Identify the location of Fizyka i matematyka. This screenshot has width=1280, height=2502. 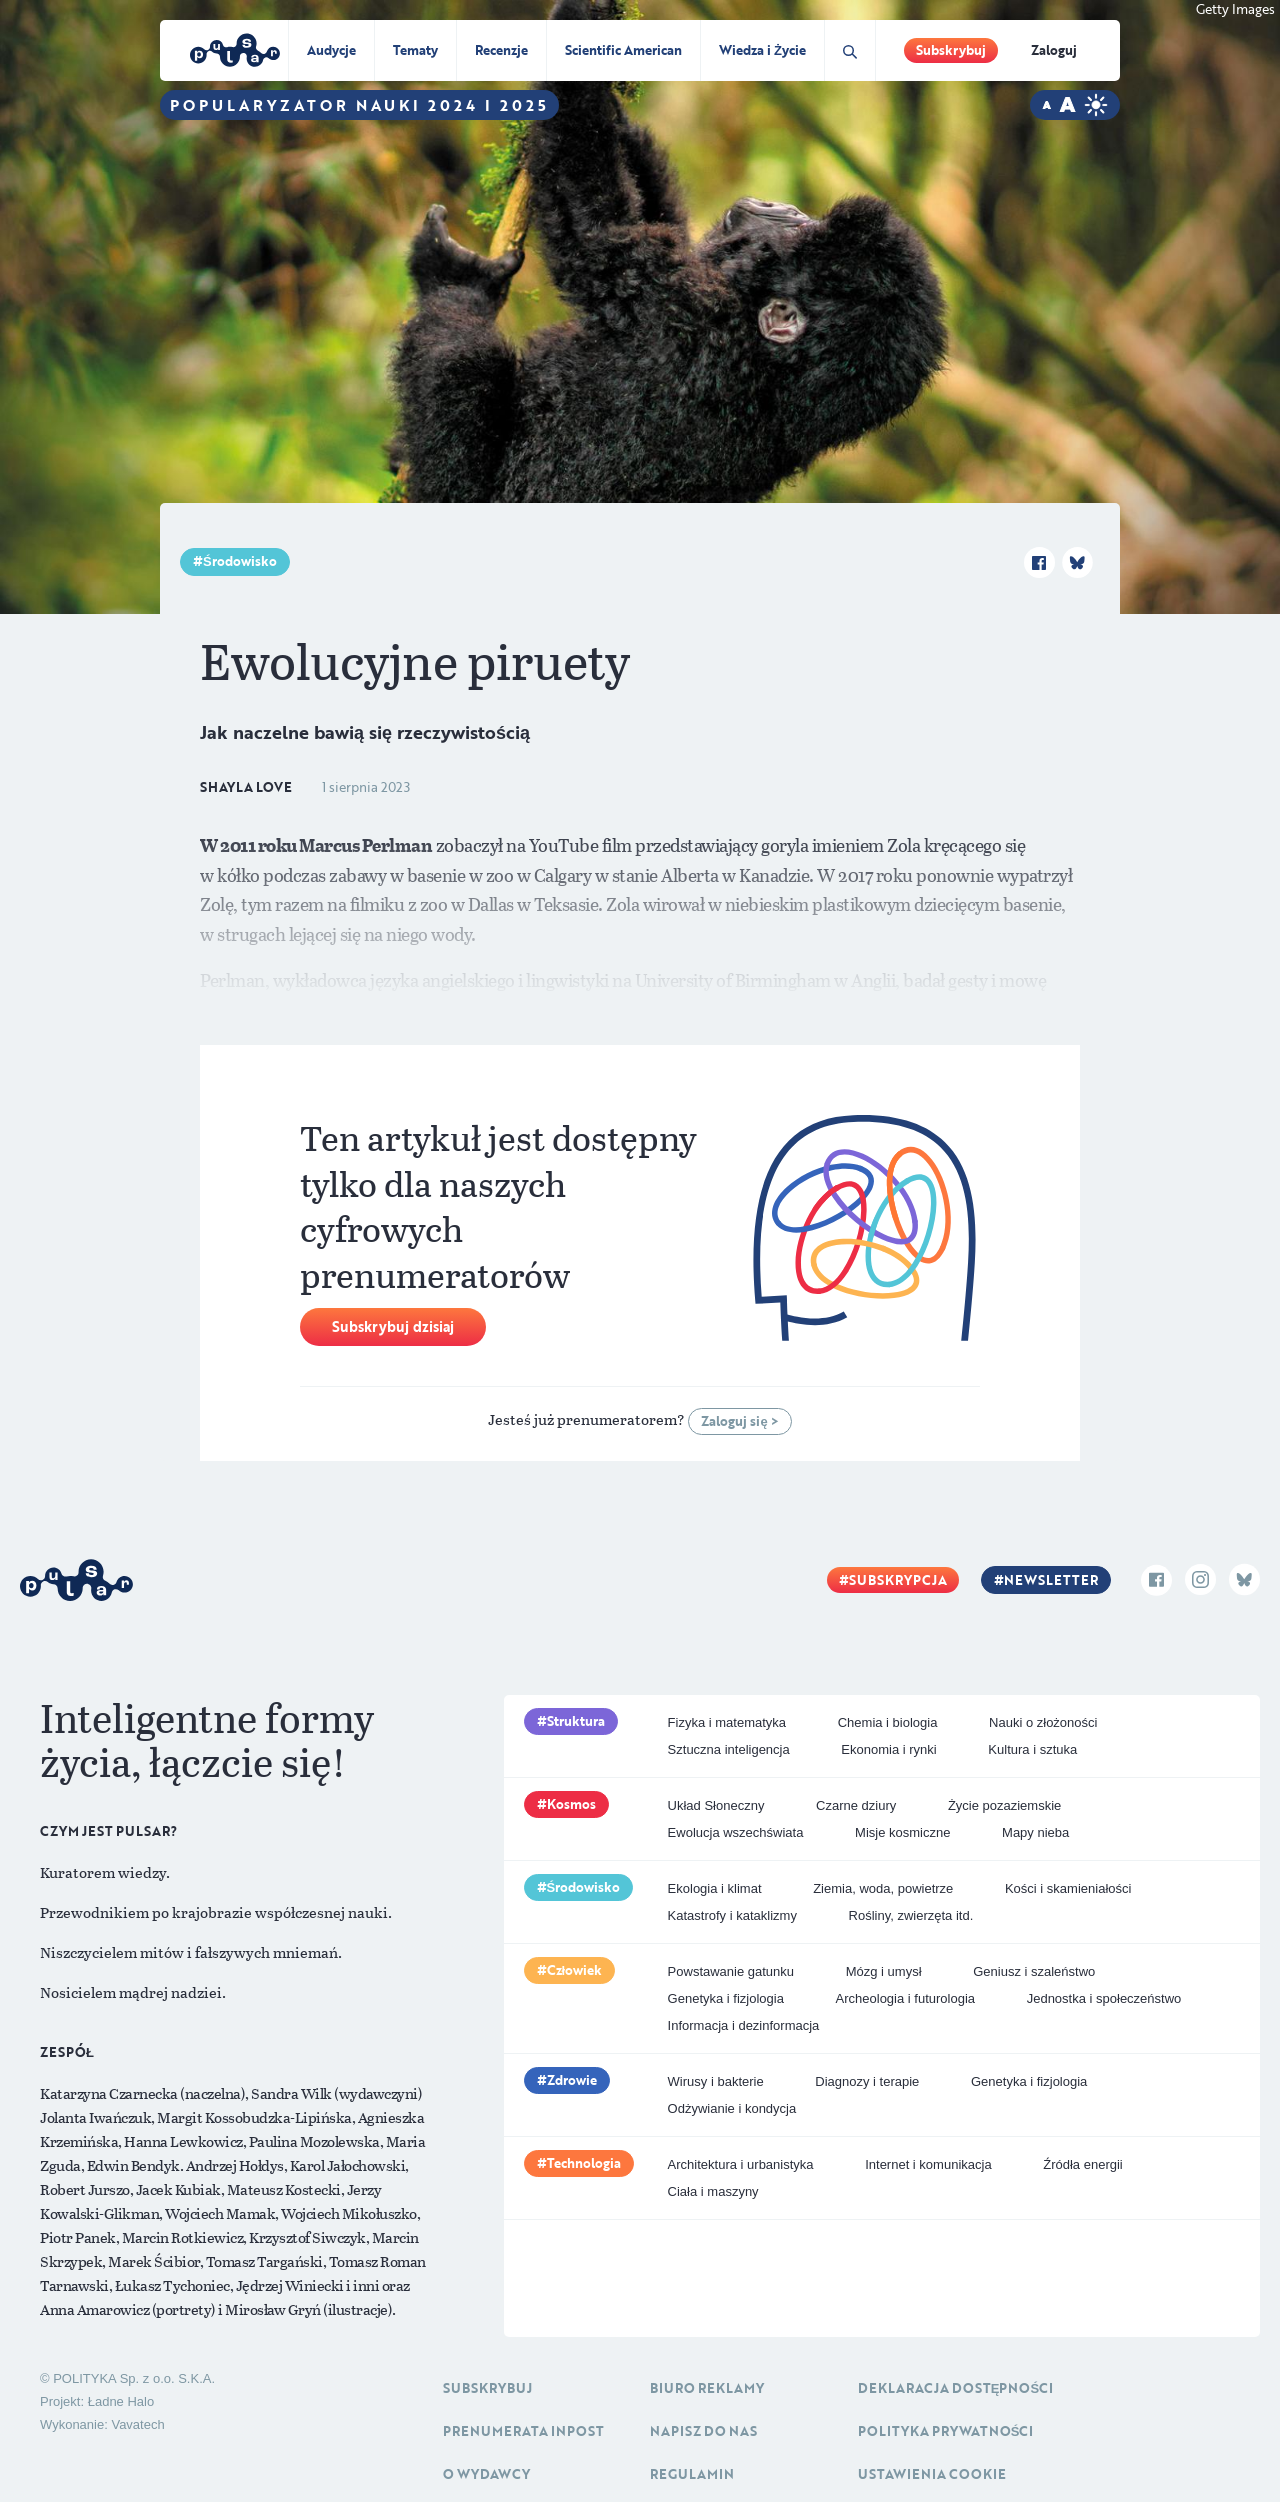
(727, 1722).